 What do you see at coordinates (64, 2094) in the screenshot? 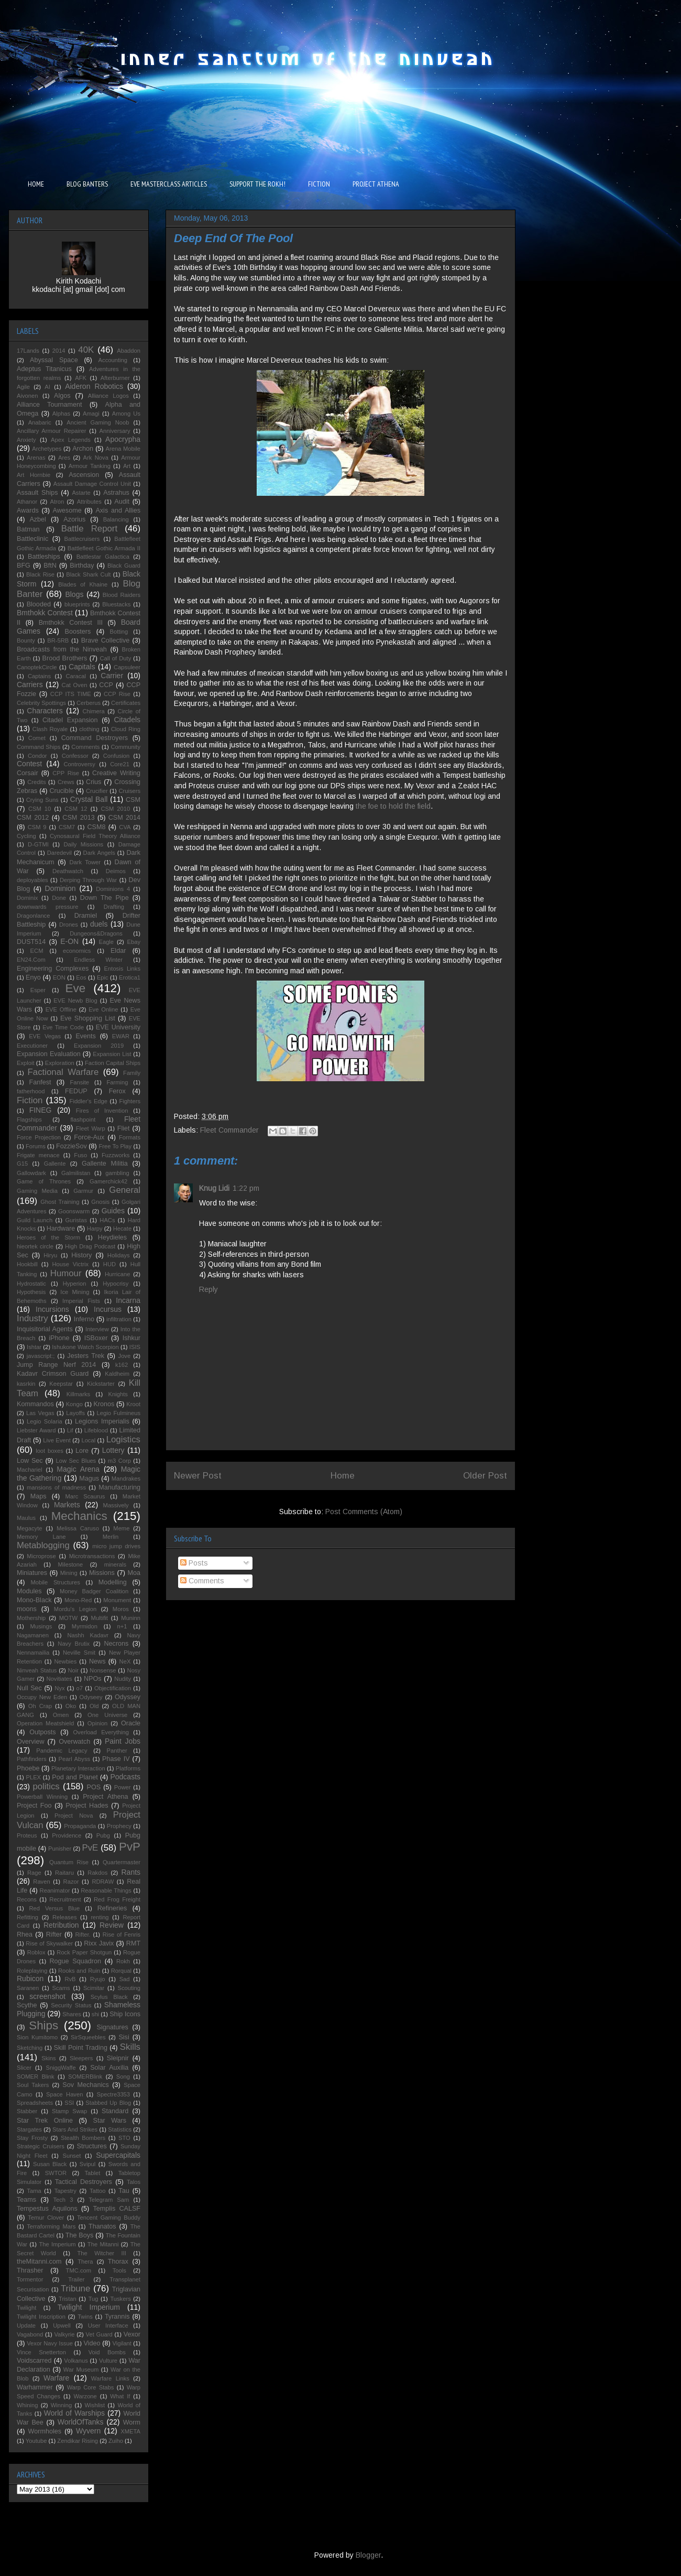
I see `Space Haven` at bounding box center [64, 2094].